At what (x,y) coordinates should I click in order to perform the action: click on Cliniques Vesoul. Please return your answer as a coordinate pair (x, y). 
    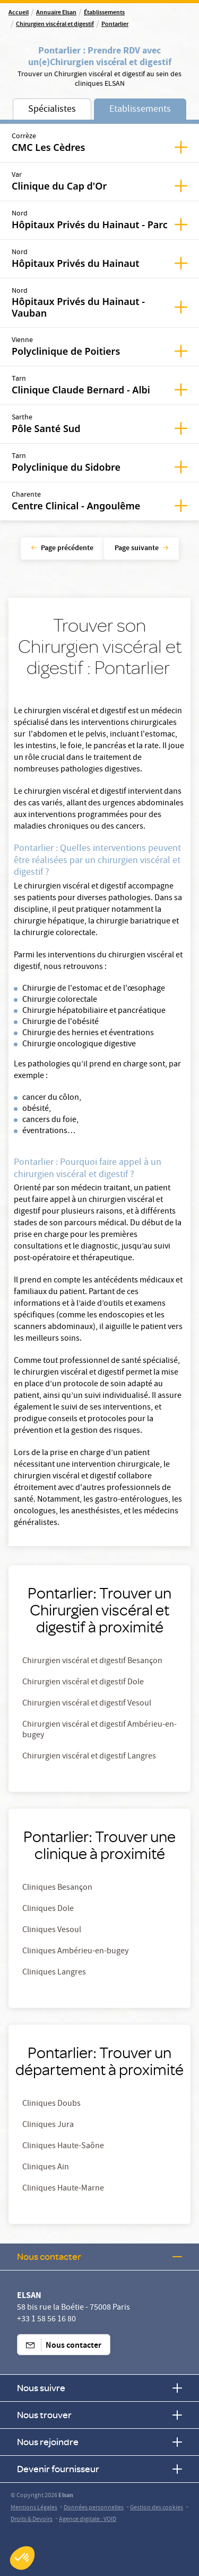
    Looking at the image, I should click on (51, 1930).